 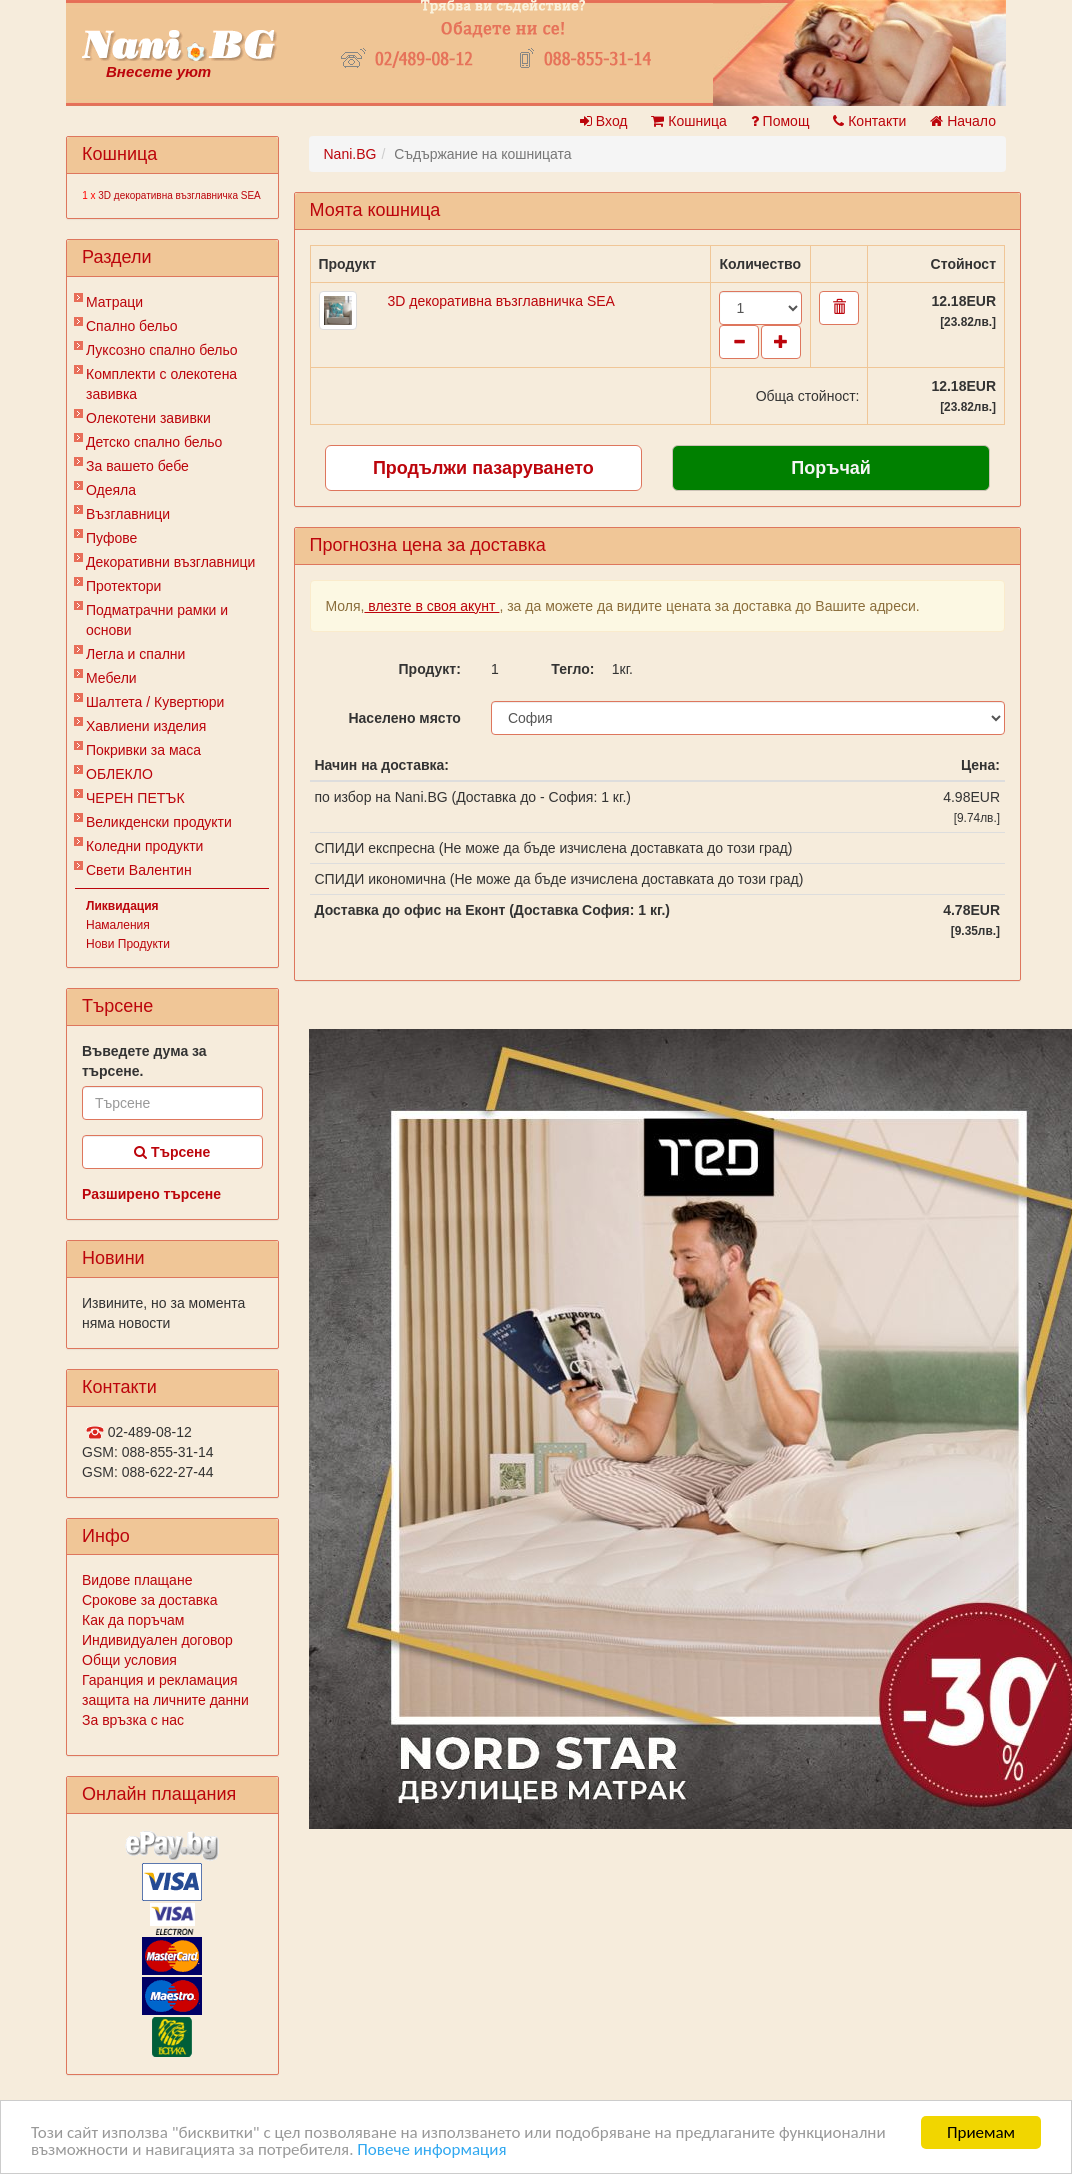 I want to click on Вход, so click(x=604, y=121).